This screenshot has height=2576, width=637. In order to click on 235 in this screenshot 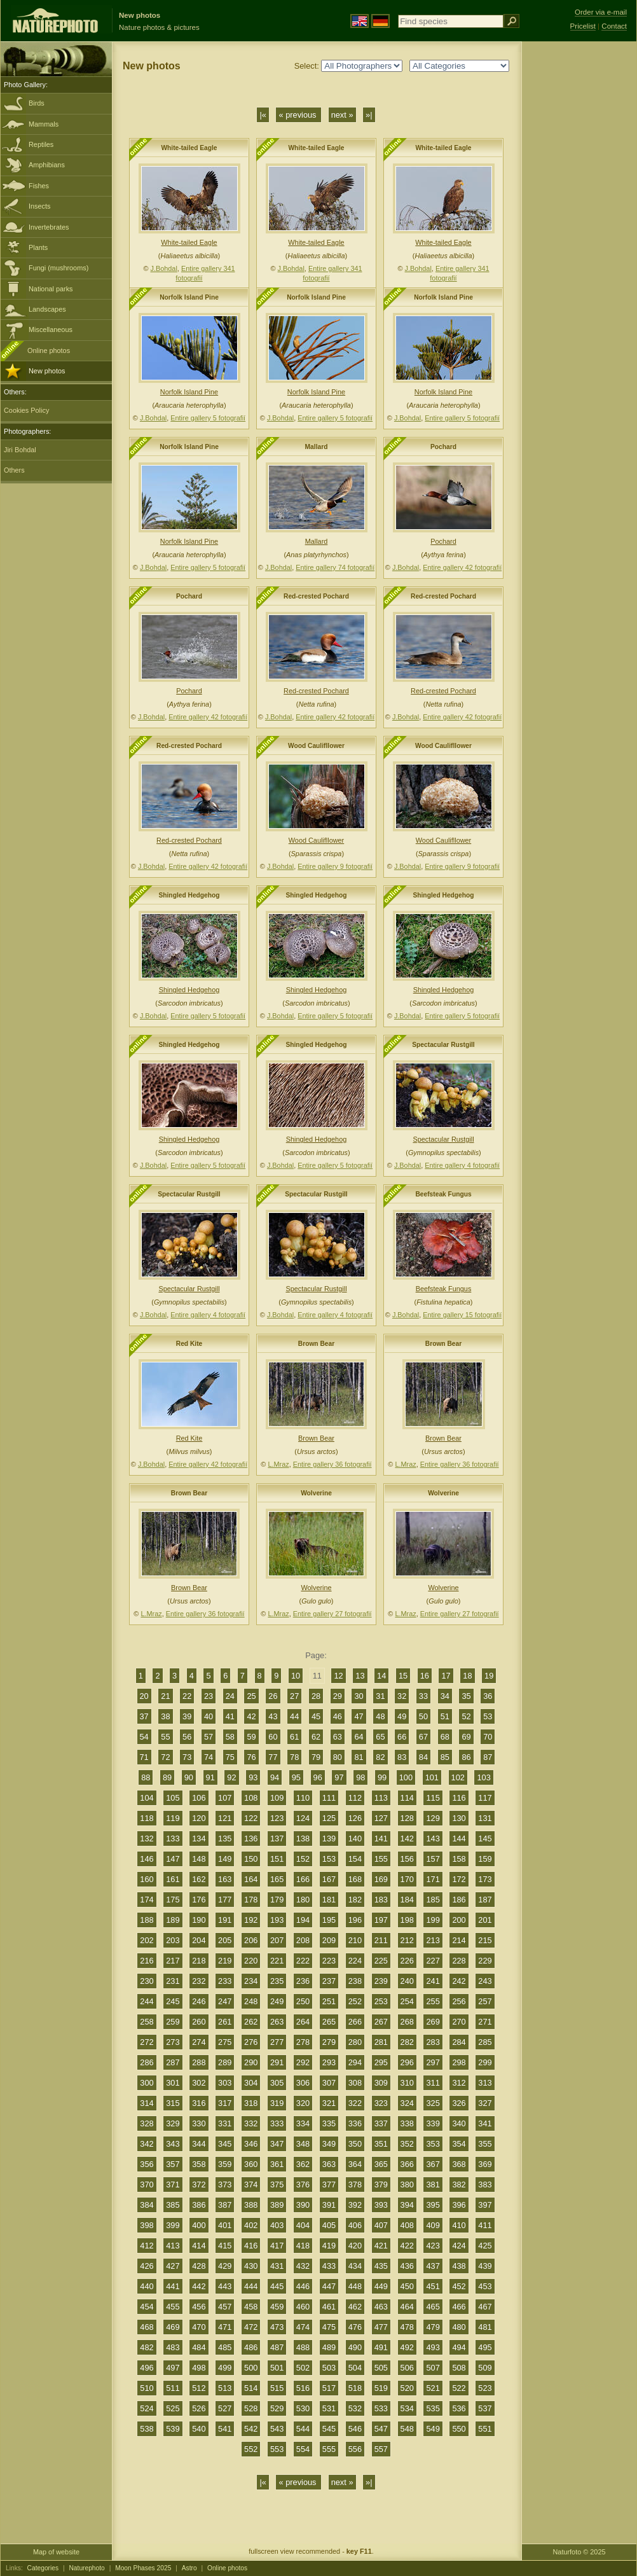, I will do `click(277, 1981)`.